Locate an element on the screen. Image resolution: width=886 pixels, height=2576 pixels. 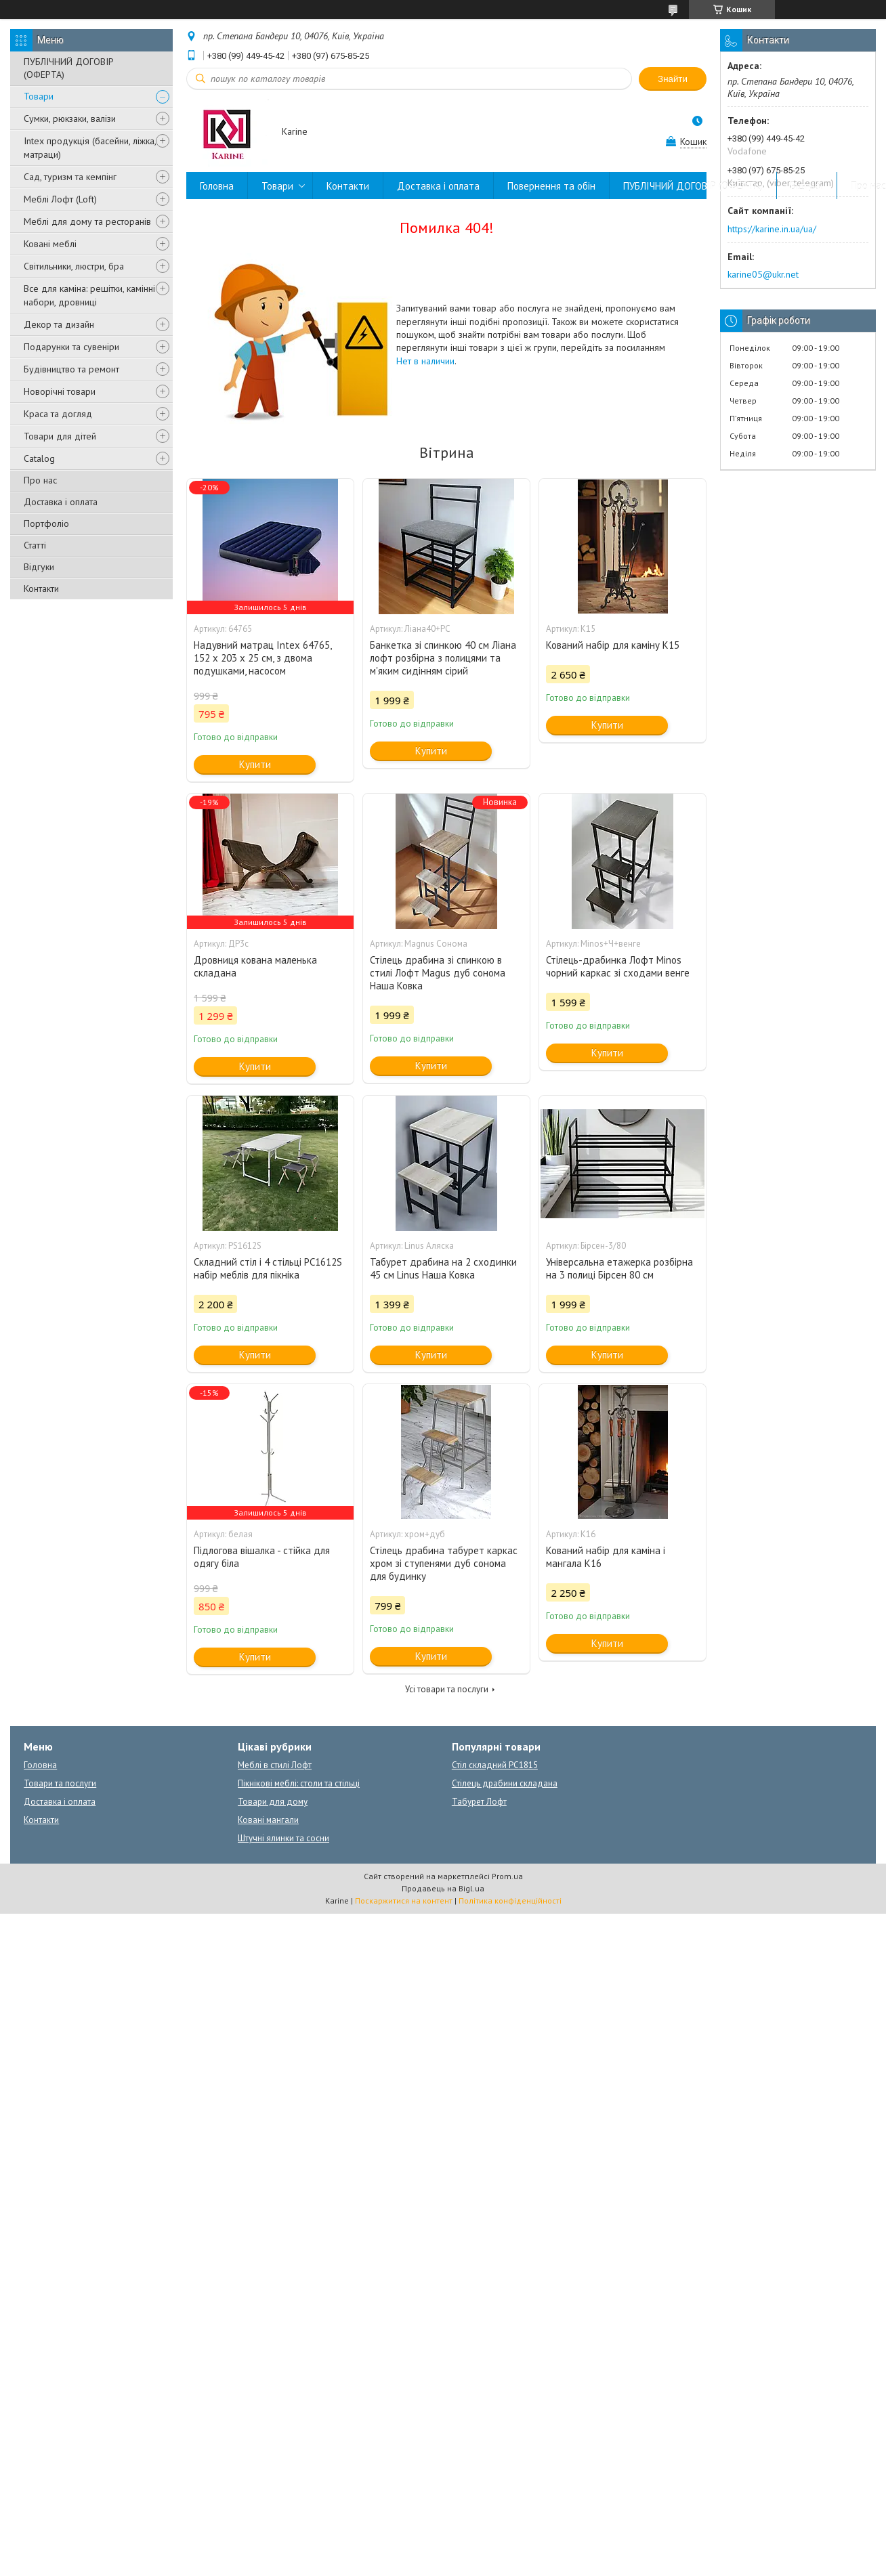
Сумки, рюкзаки, валізи is located at coordinates (70, 118).